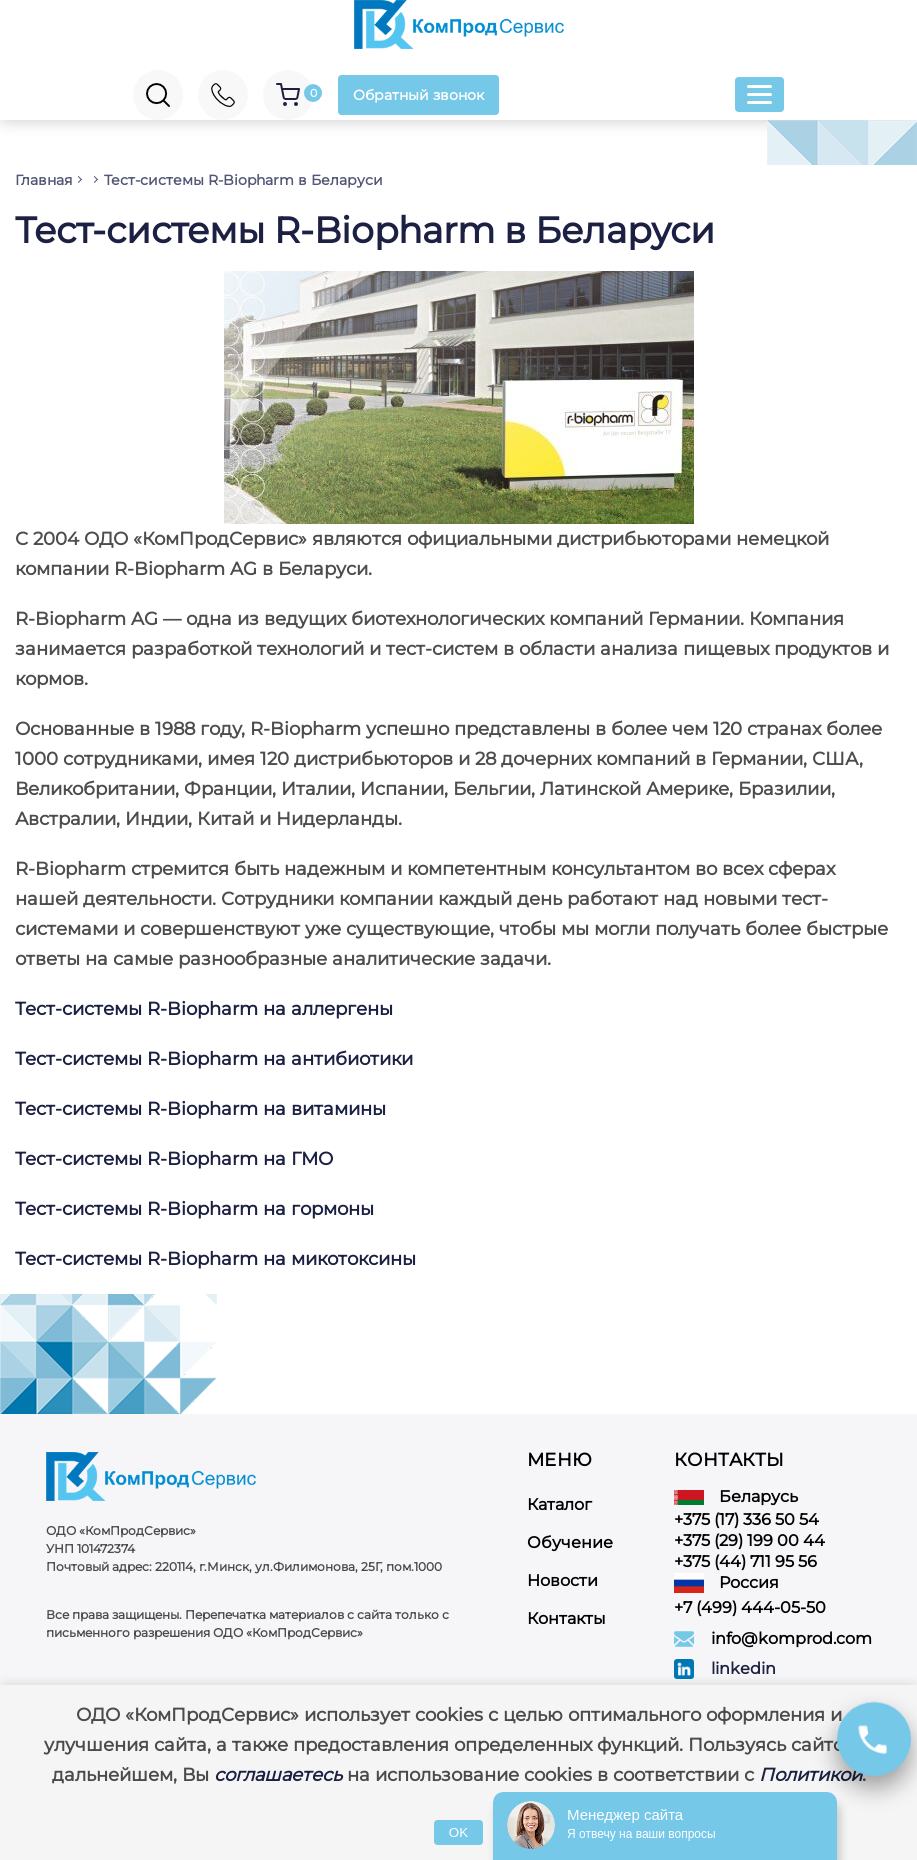  Describe the element at coordinates (200, 1109) in the screenshot. I see `Тест-системы R-Biopharm на витамины` at that location.